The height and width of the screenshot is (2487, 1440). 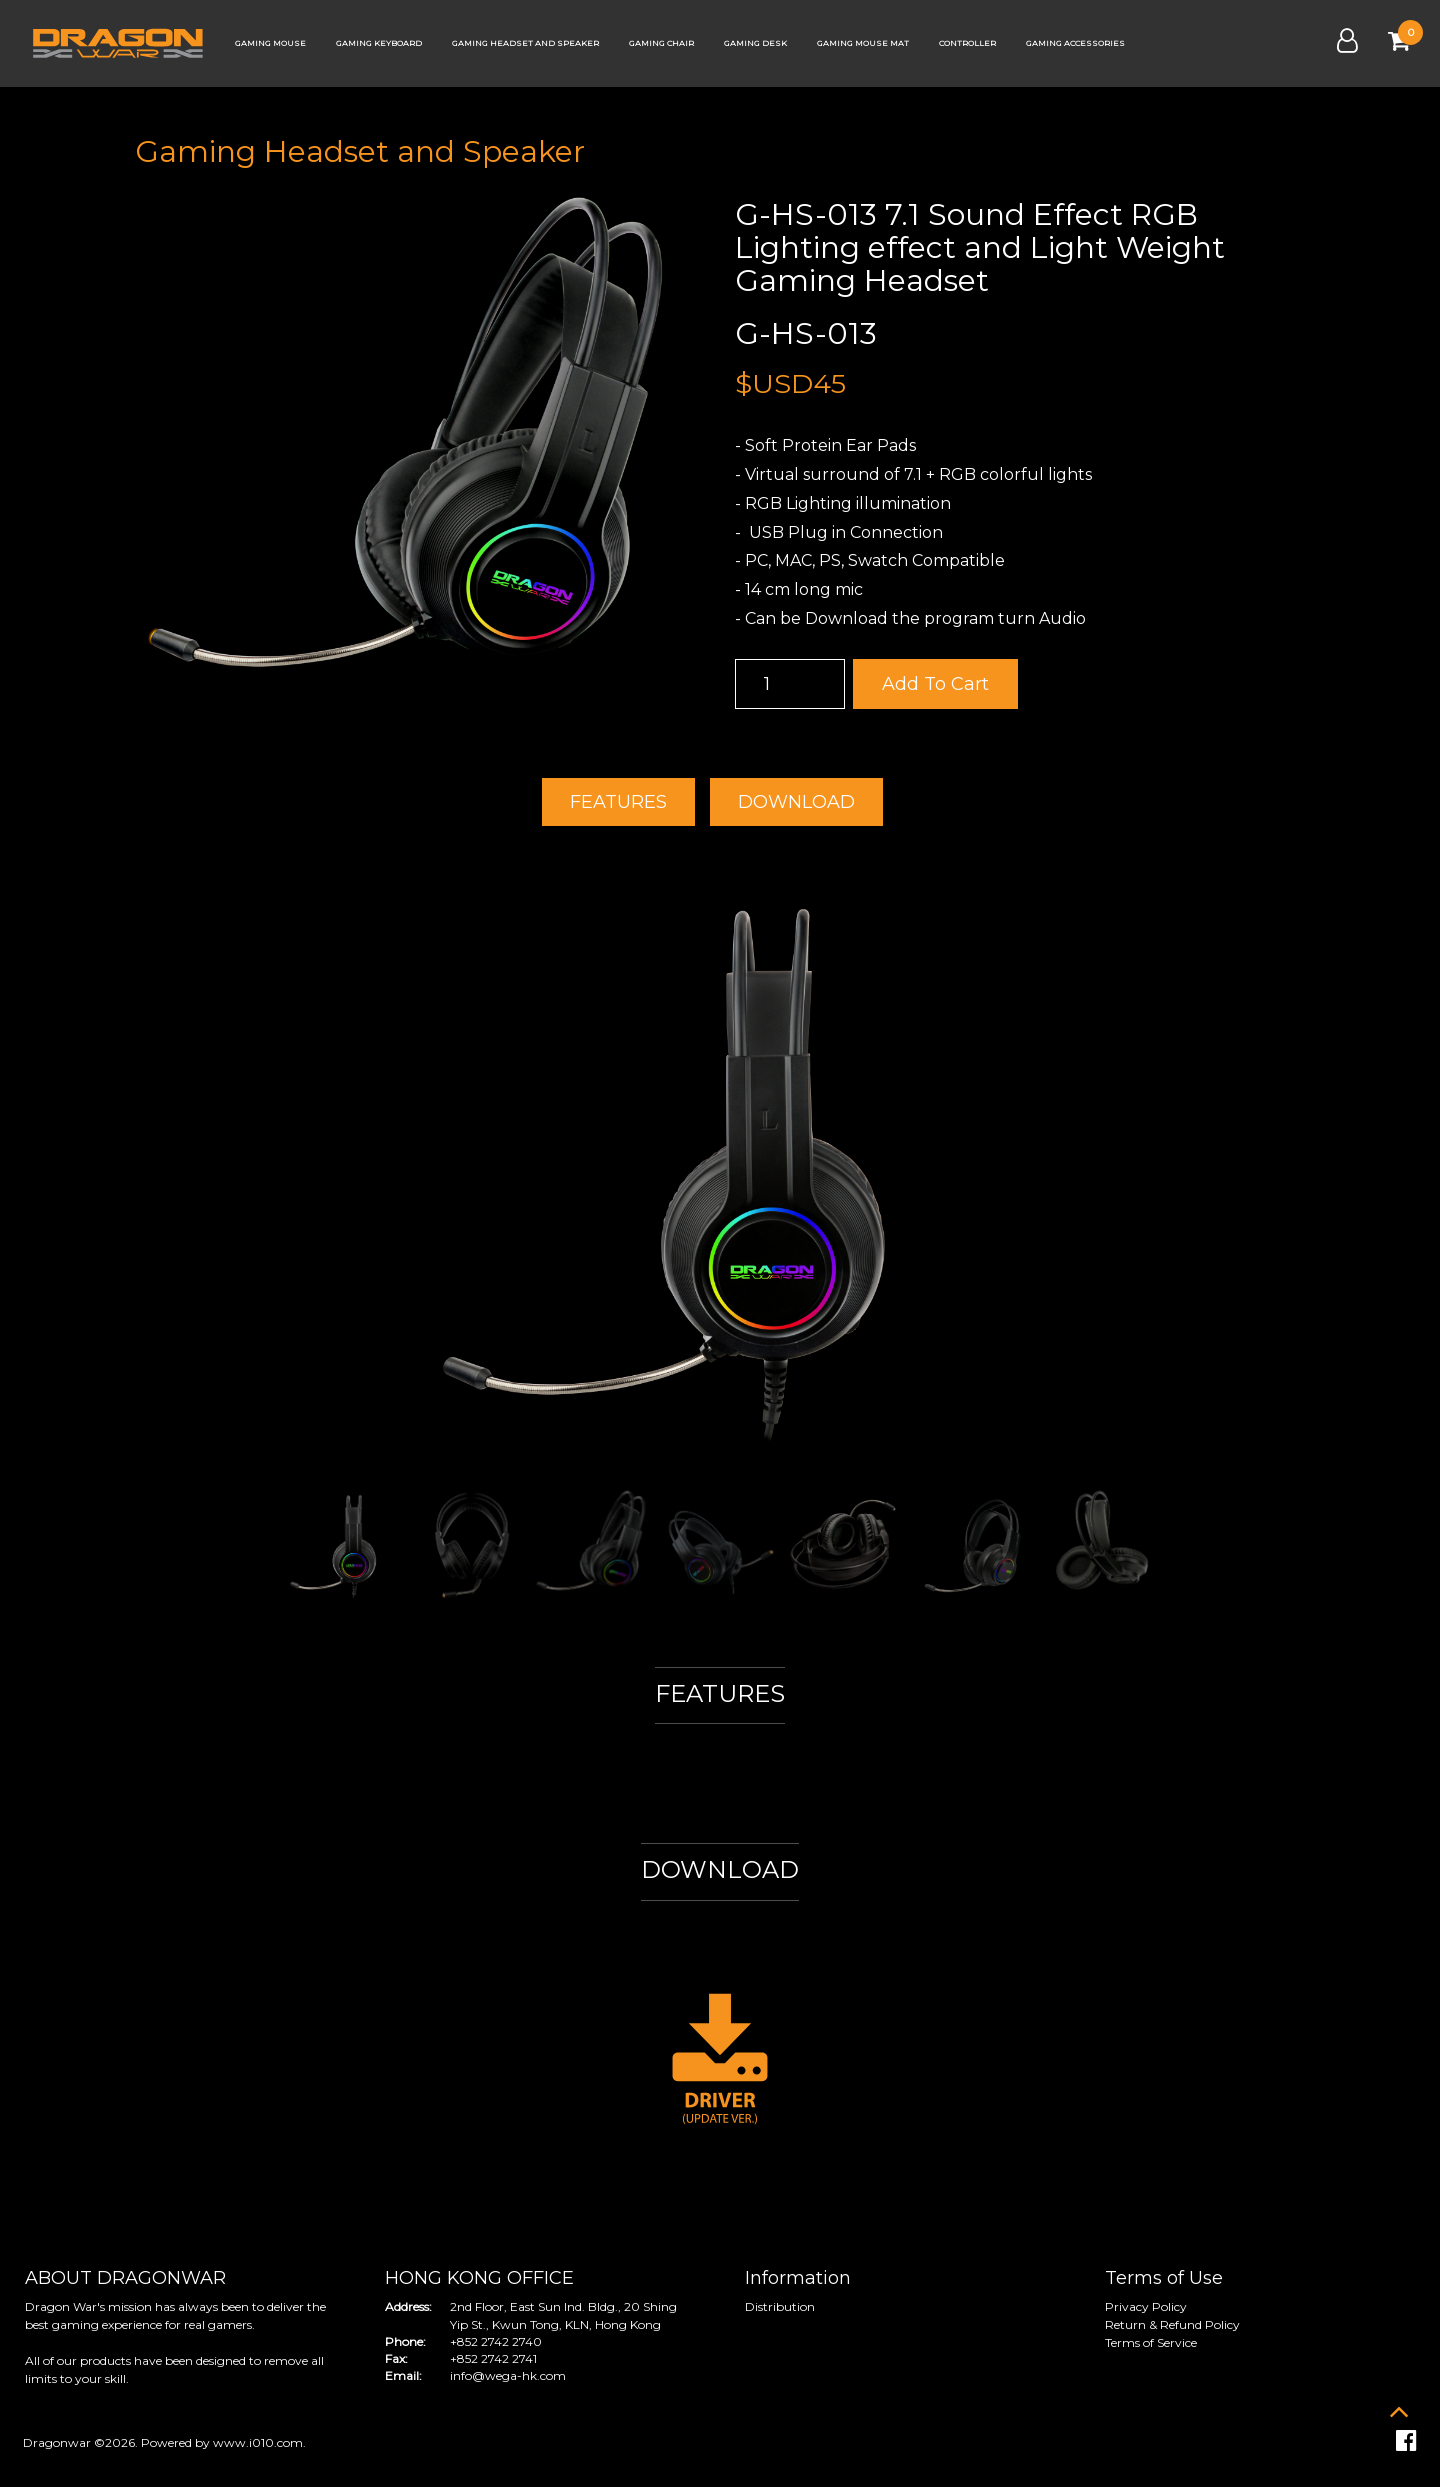 I want to click on Gaming Mouse Mat, so click(x=863, y=43).